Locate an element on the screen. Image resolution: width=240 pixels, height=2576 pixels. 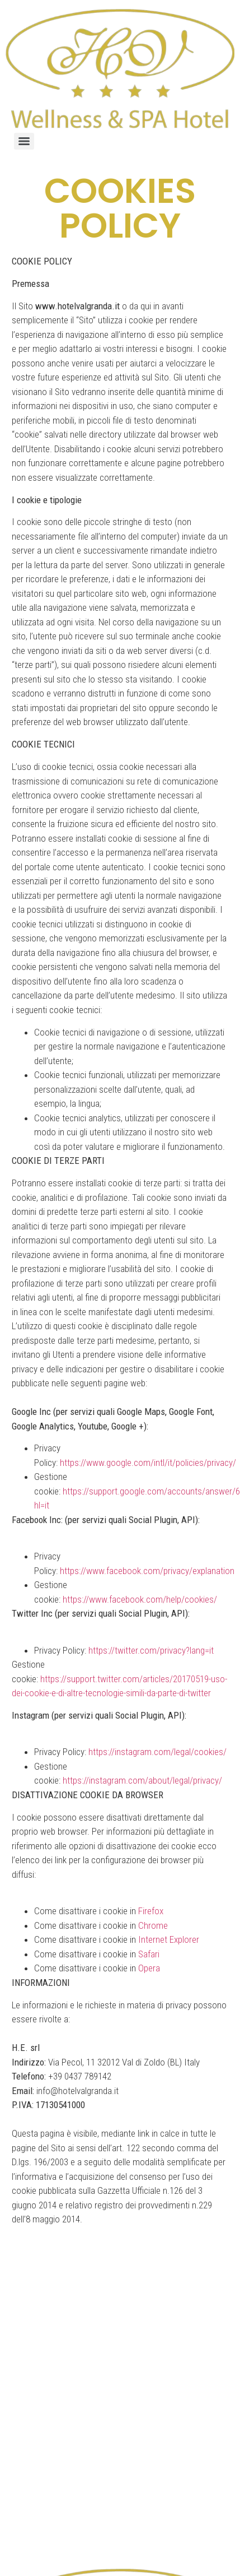
Safari is located at coordinates (148, 1954).